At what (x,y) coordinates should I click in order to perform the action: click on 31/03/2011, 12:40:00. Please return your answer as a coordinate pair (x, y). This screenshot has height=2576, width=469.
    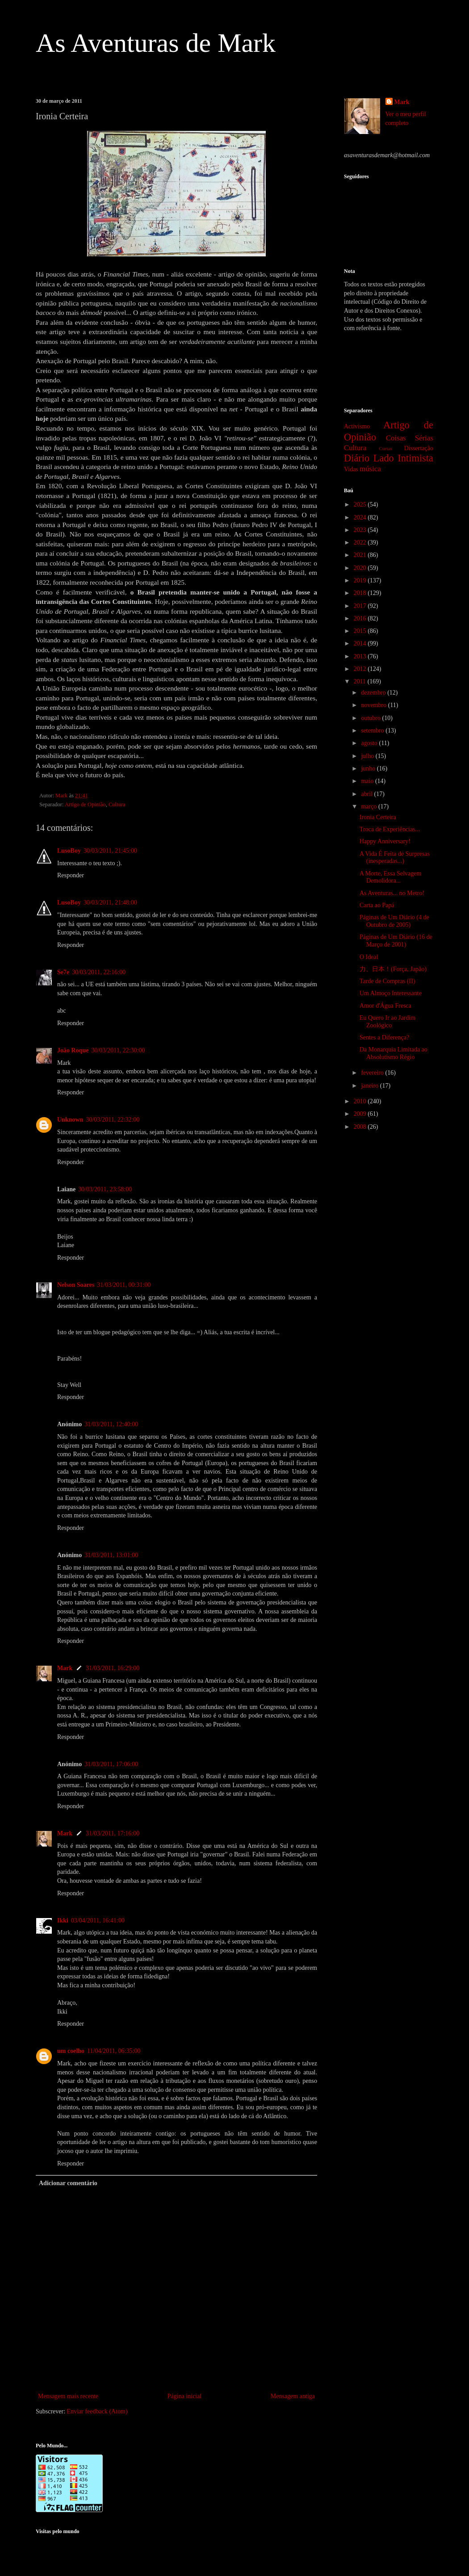
    Looking at the image, I should click on (111, 1424).